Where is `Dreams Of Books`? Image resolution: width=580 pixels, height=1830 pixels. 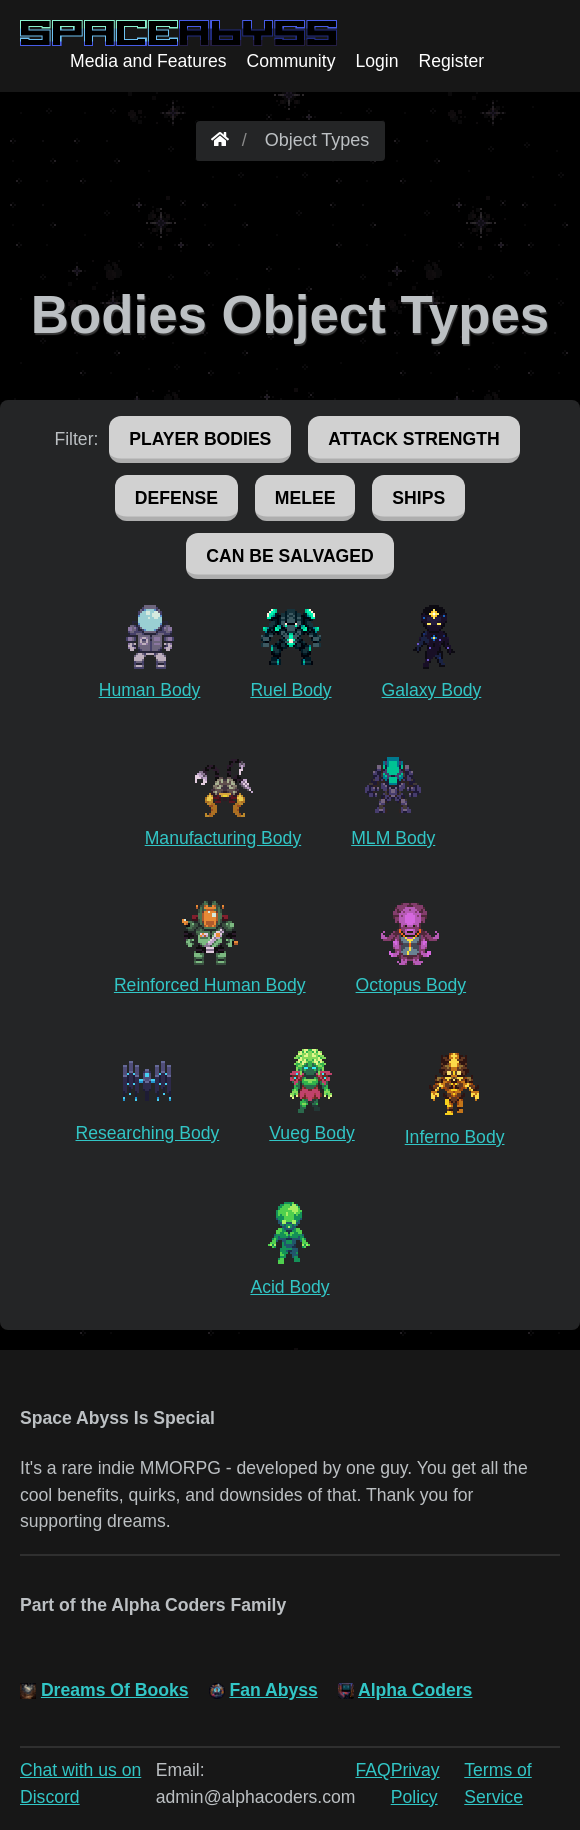 Dreams Of Books is located at coordinates (115, 1690).